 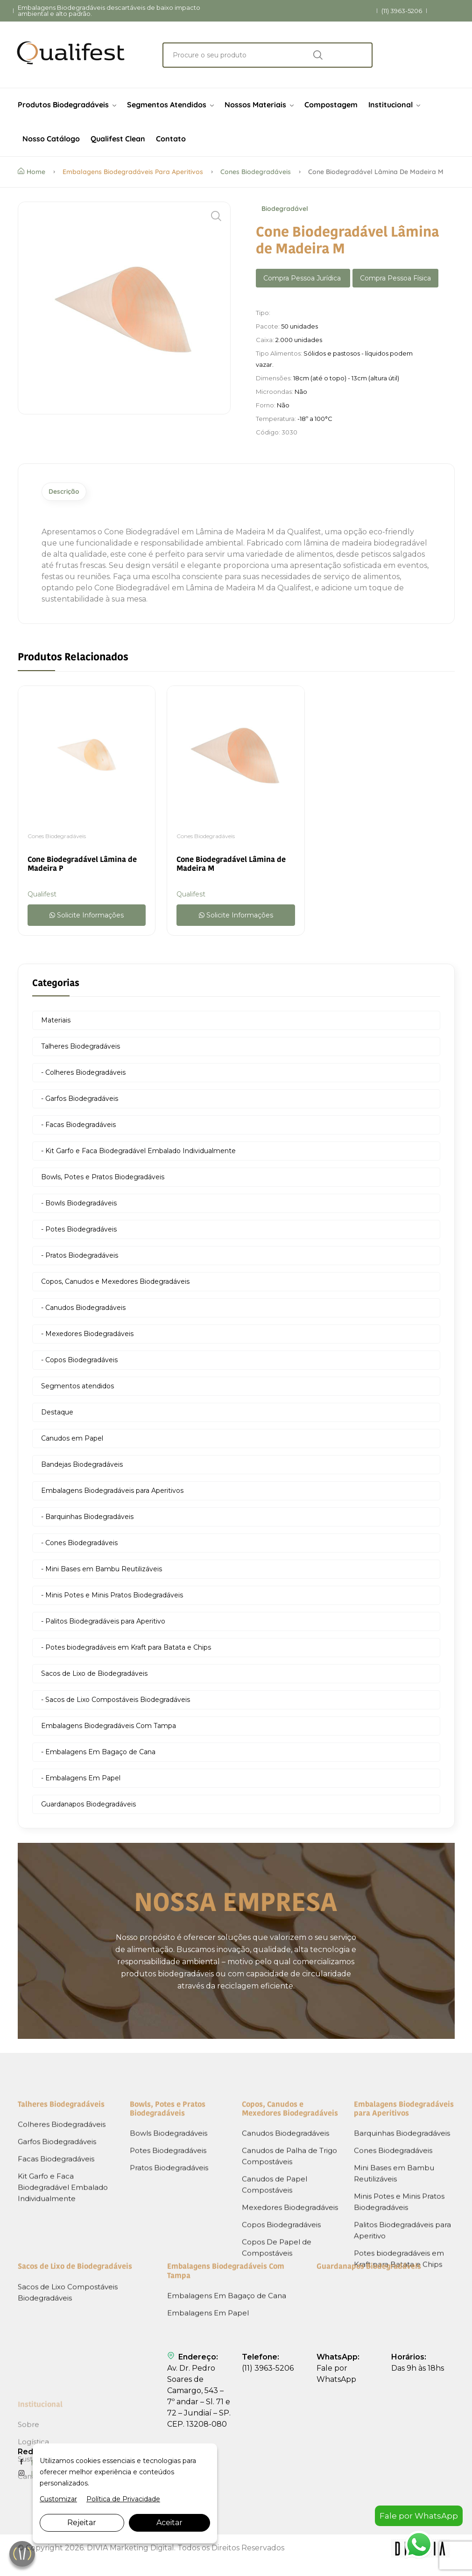 What do you see at coordinates (72, 493) in the screenshot?
I see `Descrição` at bounding box center [72, 493].